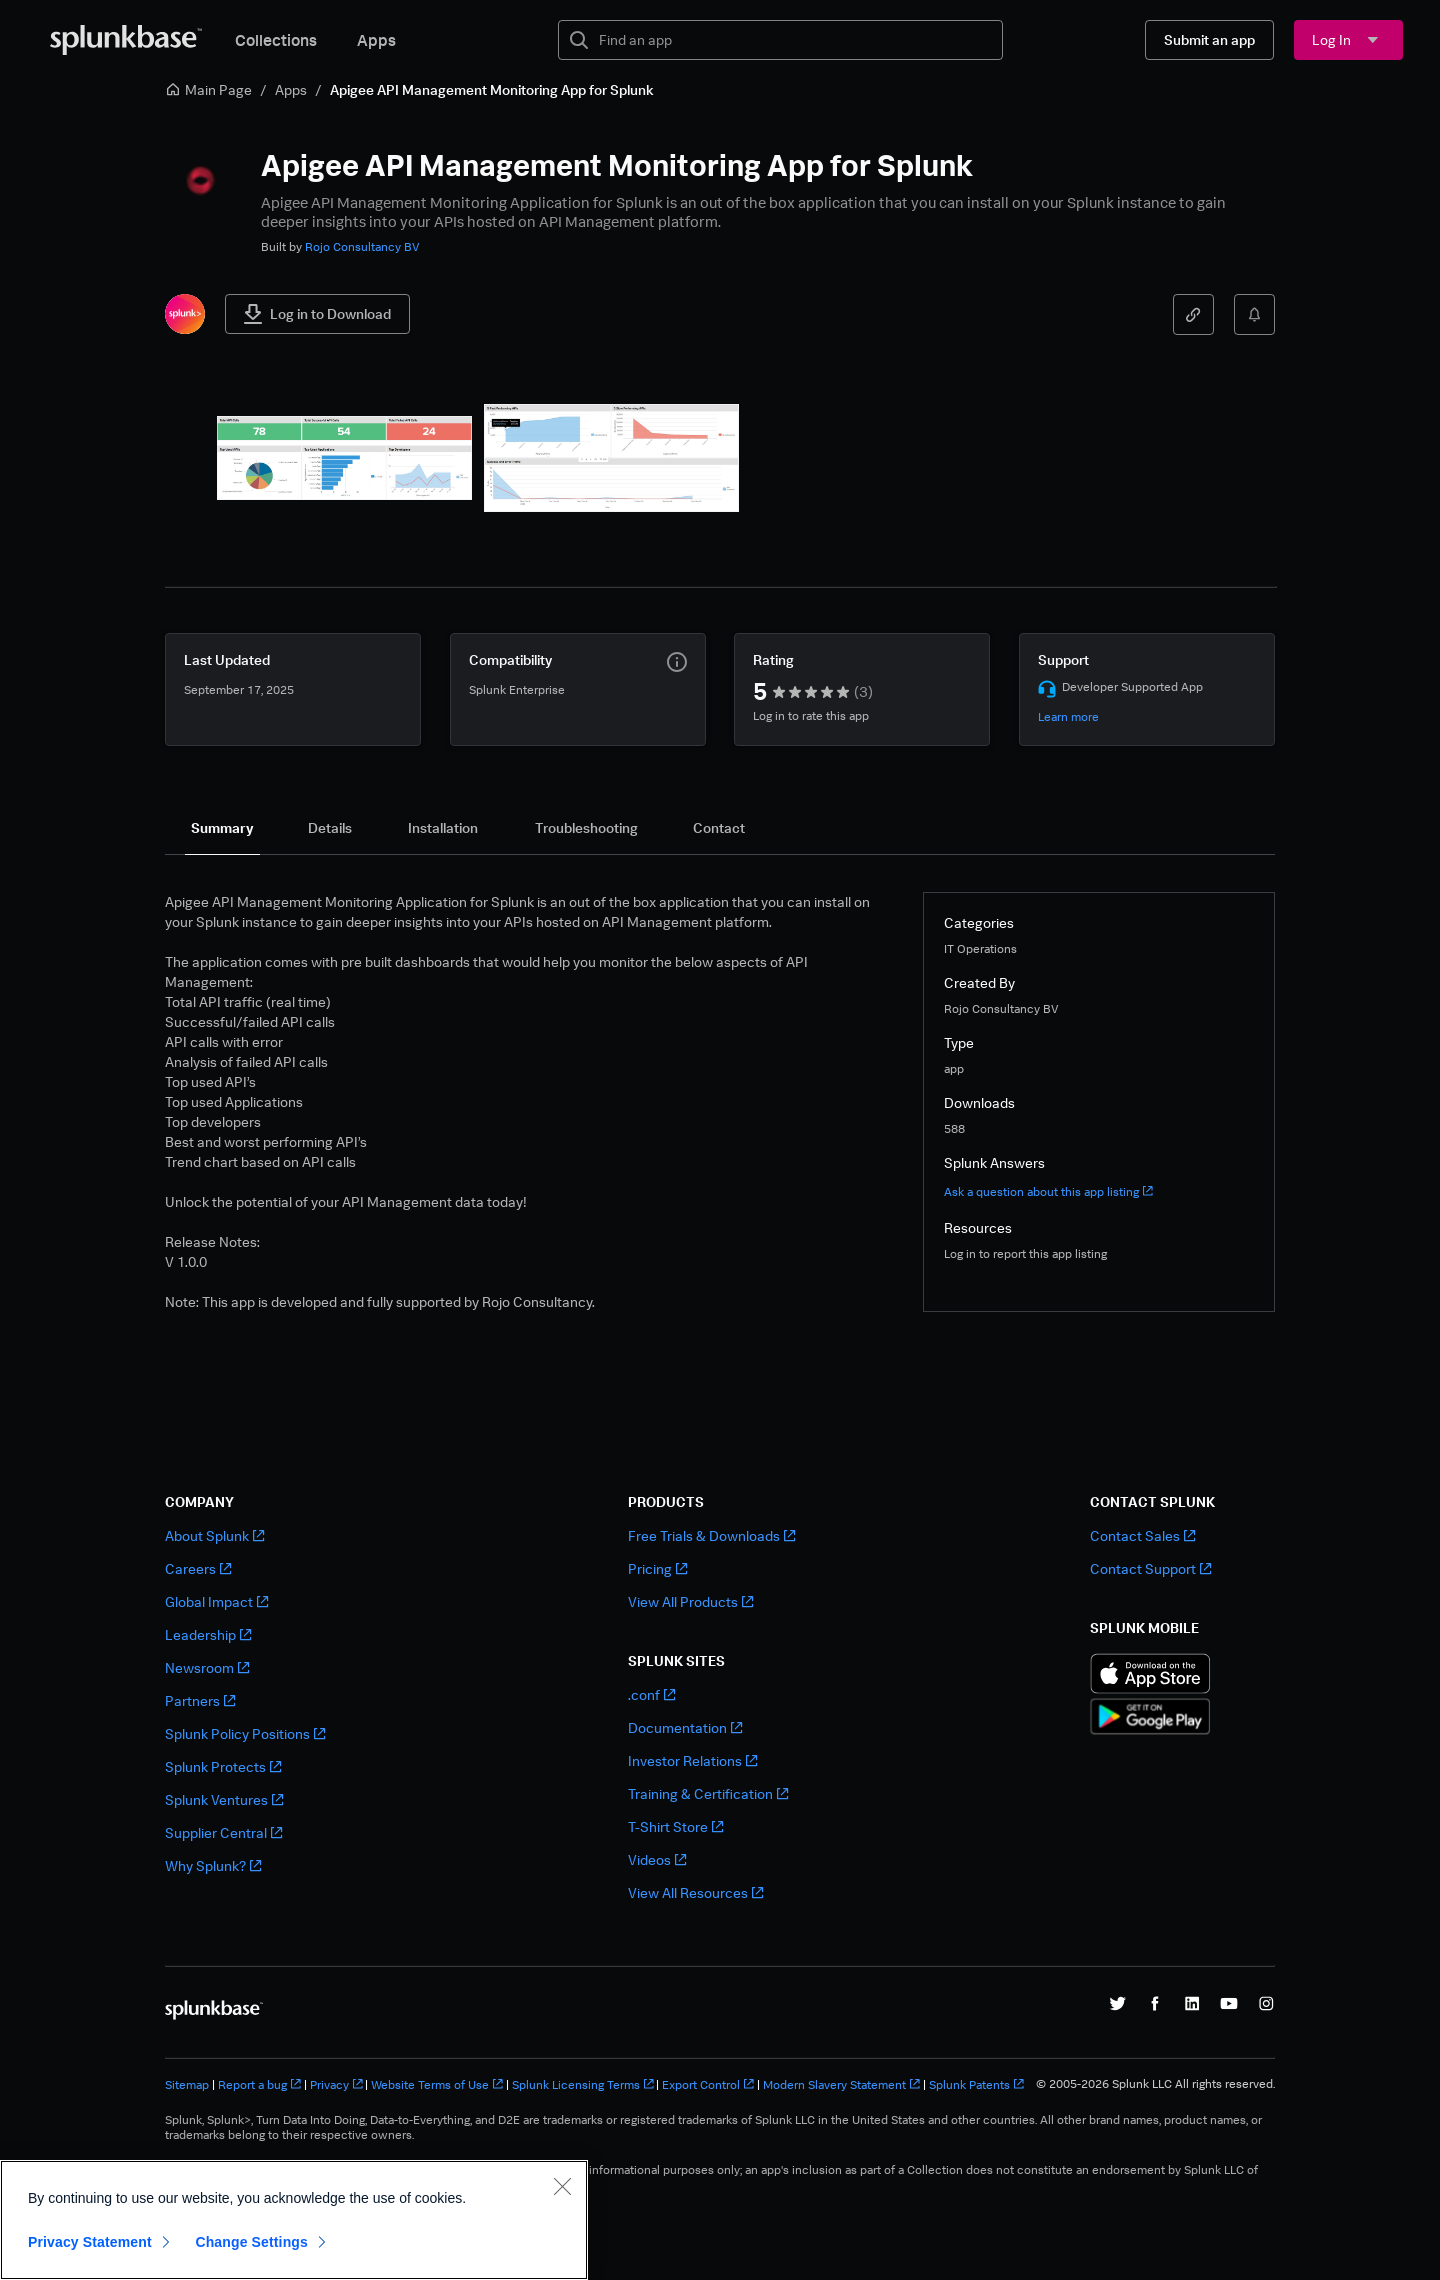 Image resolution: width=1440 pixels, height=2280 pixels. What do you see at coordinates (1150, 1568) in the screenshot?
I see `Contact Support` at bounding box center [1150, 1568].